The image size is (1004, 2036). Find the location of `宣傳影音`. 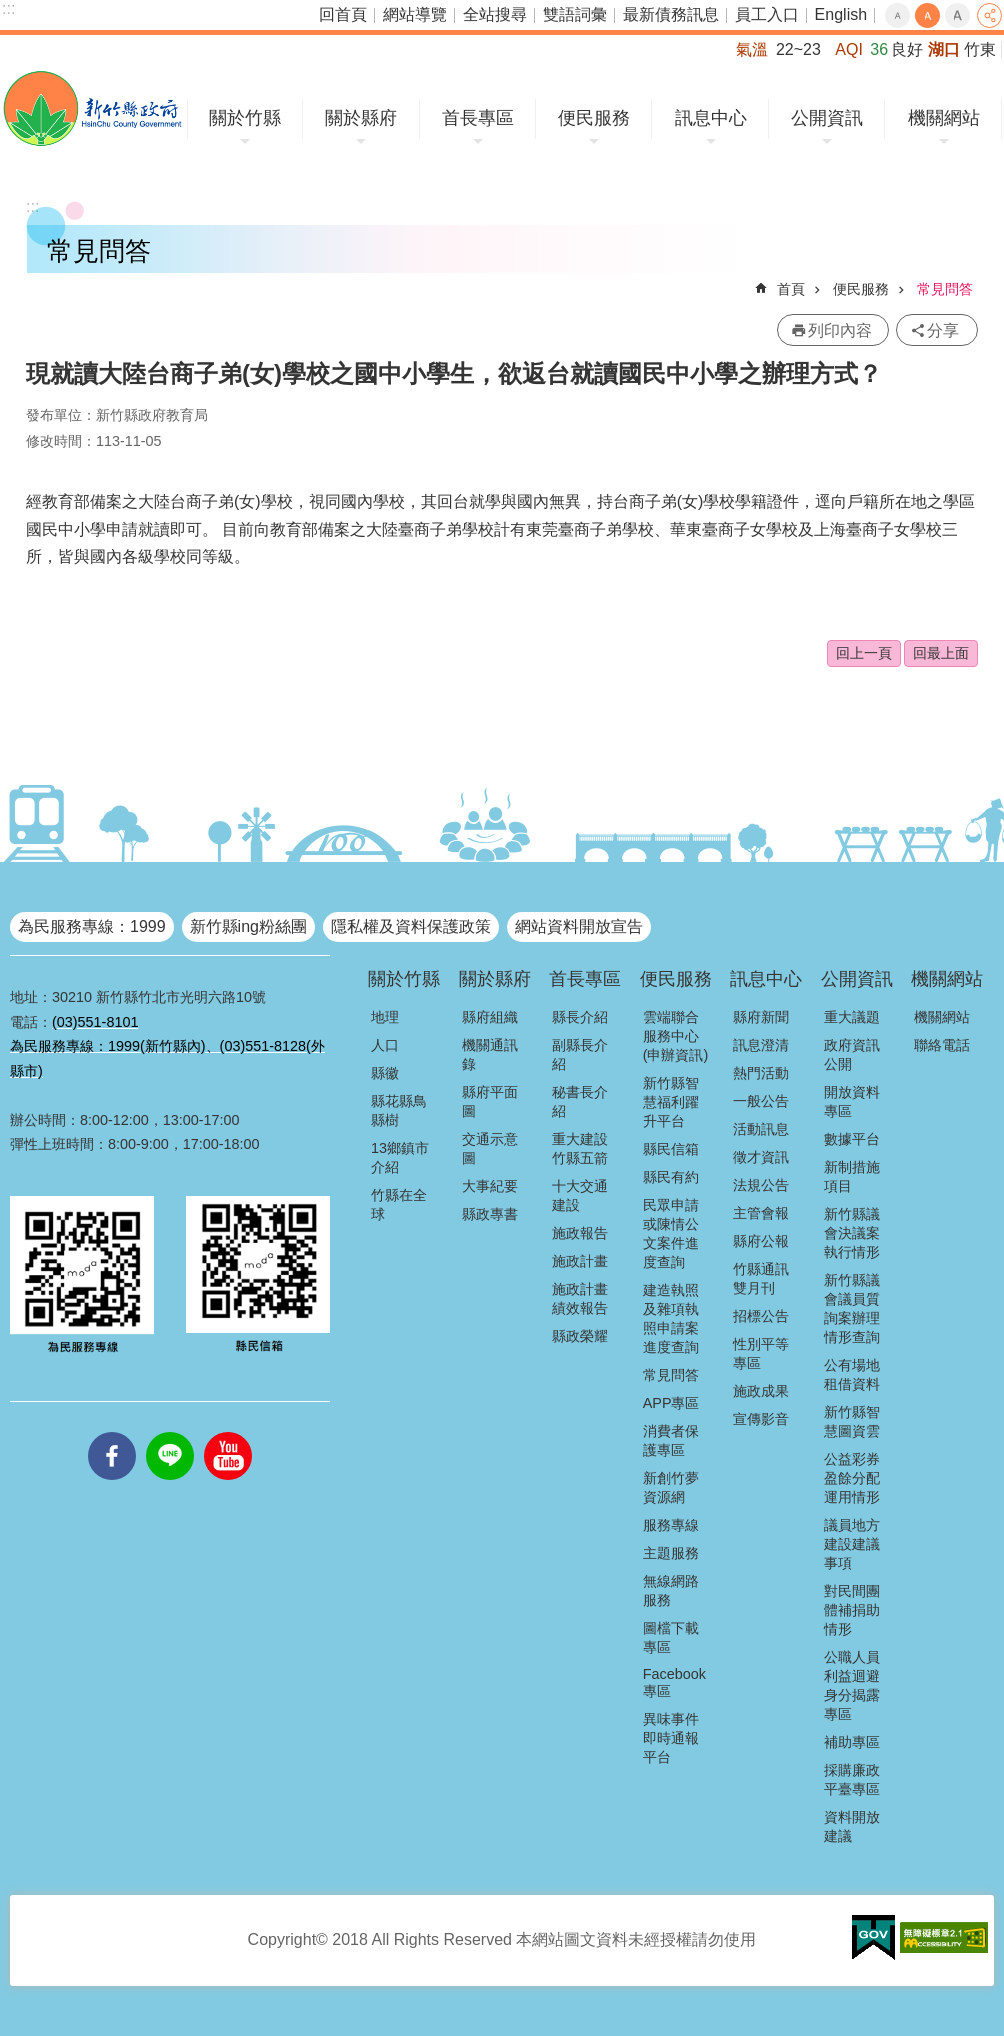

宣傳影音 is located at coordinates (761, 1419).